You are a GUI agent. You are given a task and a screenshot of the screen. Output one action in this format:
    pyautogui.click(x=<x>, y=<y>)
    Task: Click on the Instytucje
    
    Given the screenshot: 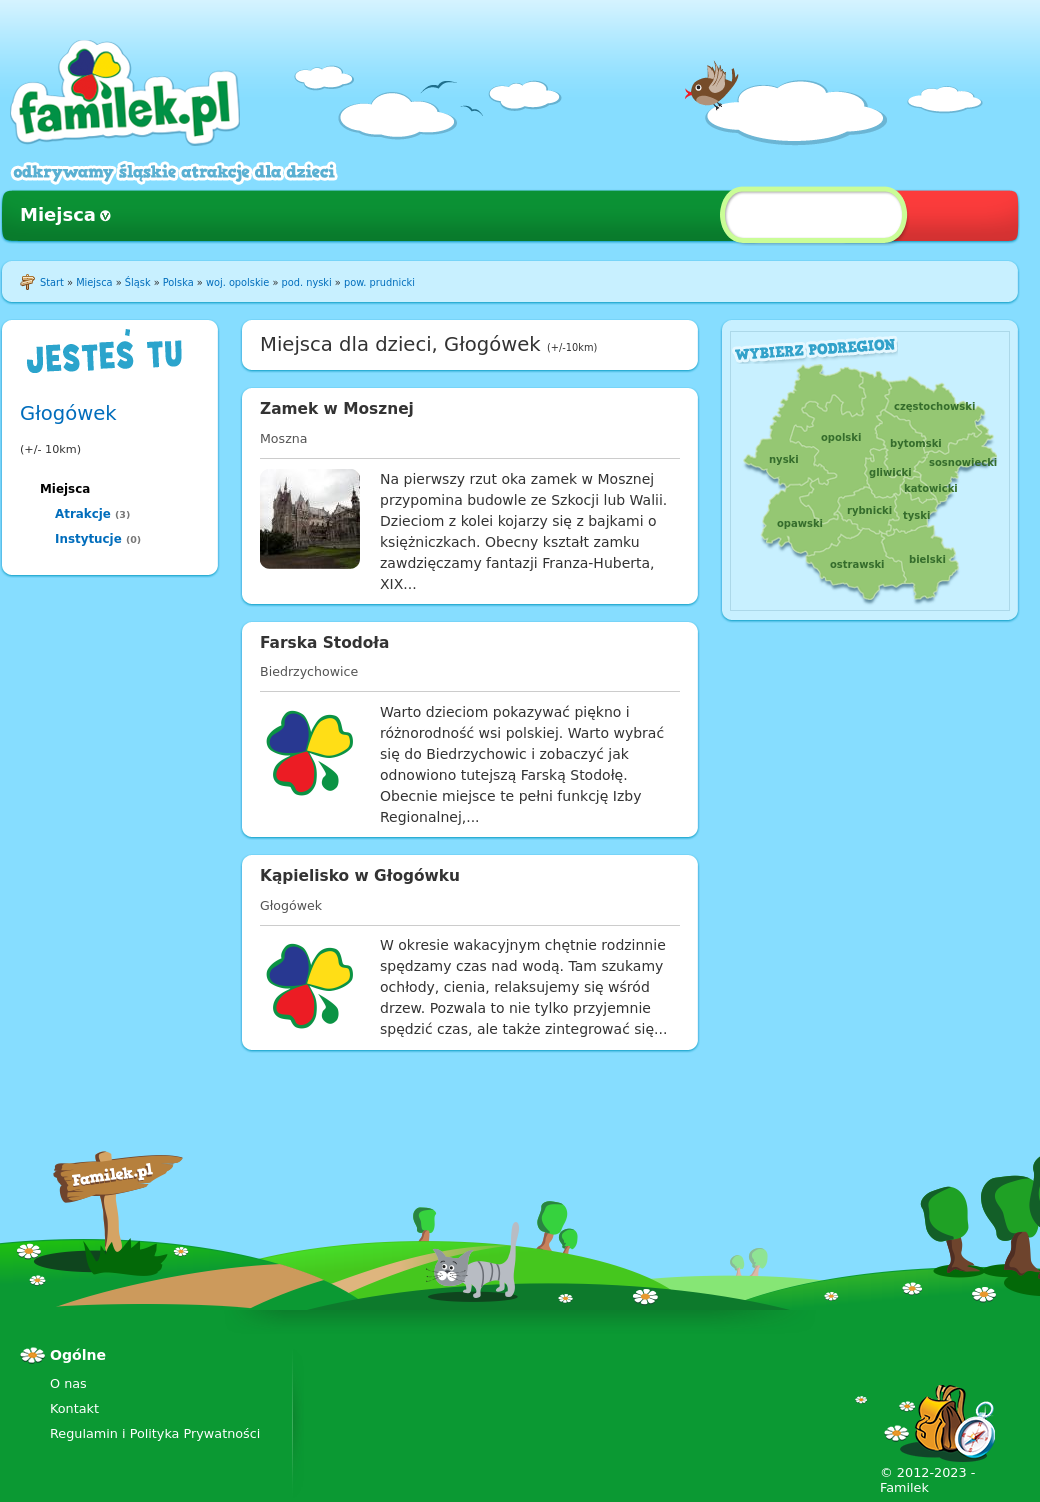 What is the action you would take?
    pyautogui.click(x=88, y=539)
    